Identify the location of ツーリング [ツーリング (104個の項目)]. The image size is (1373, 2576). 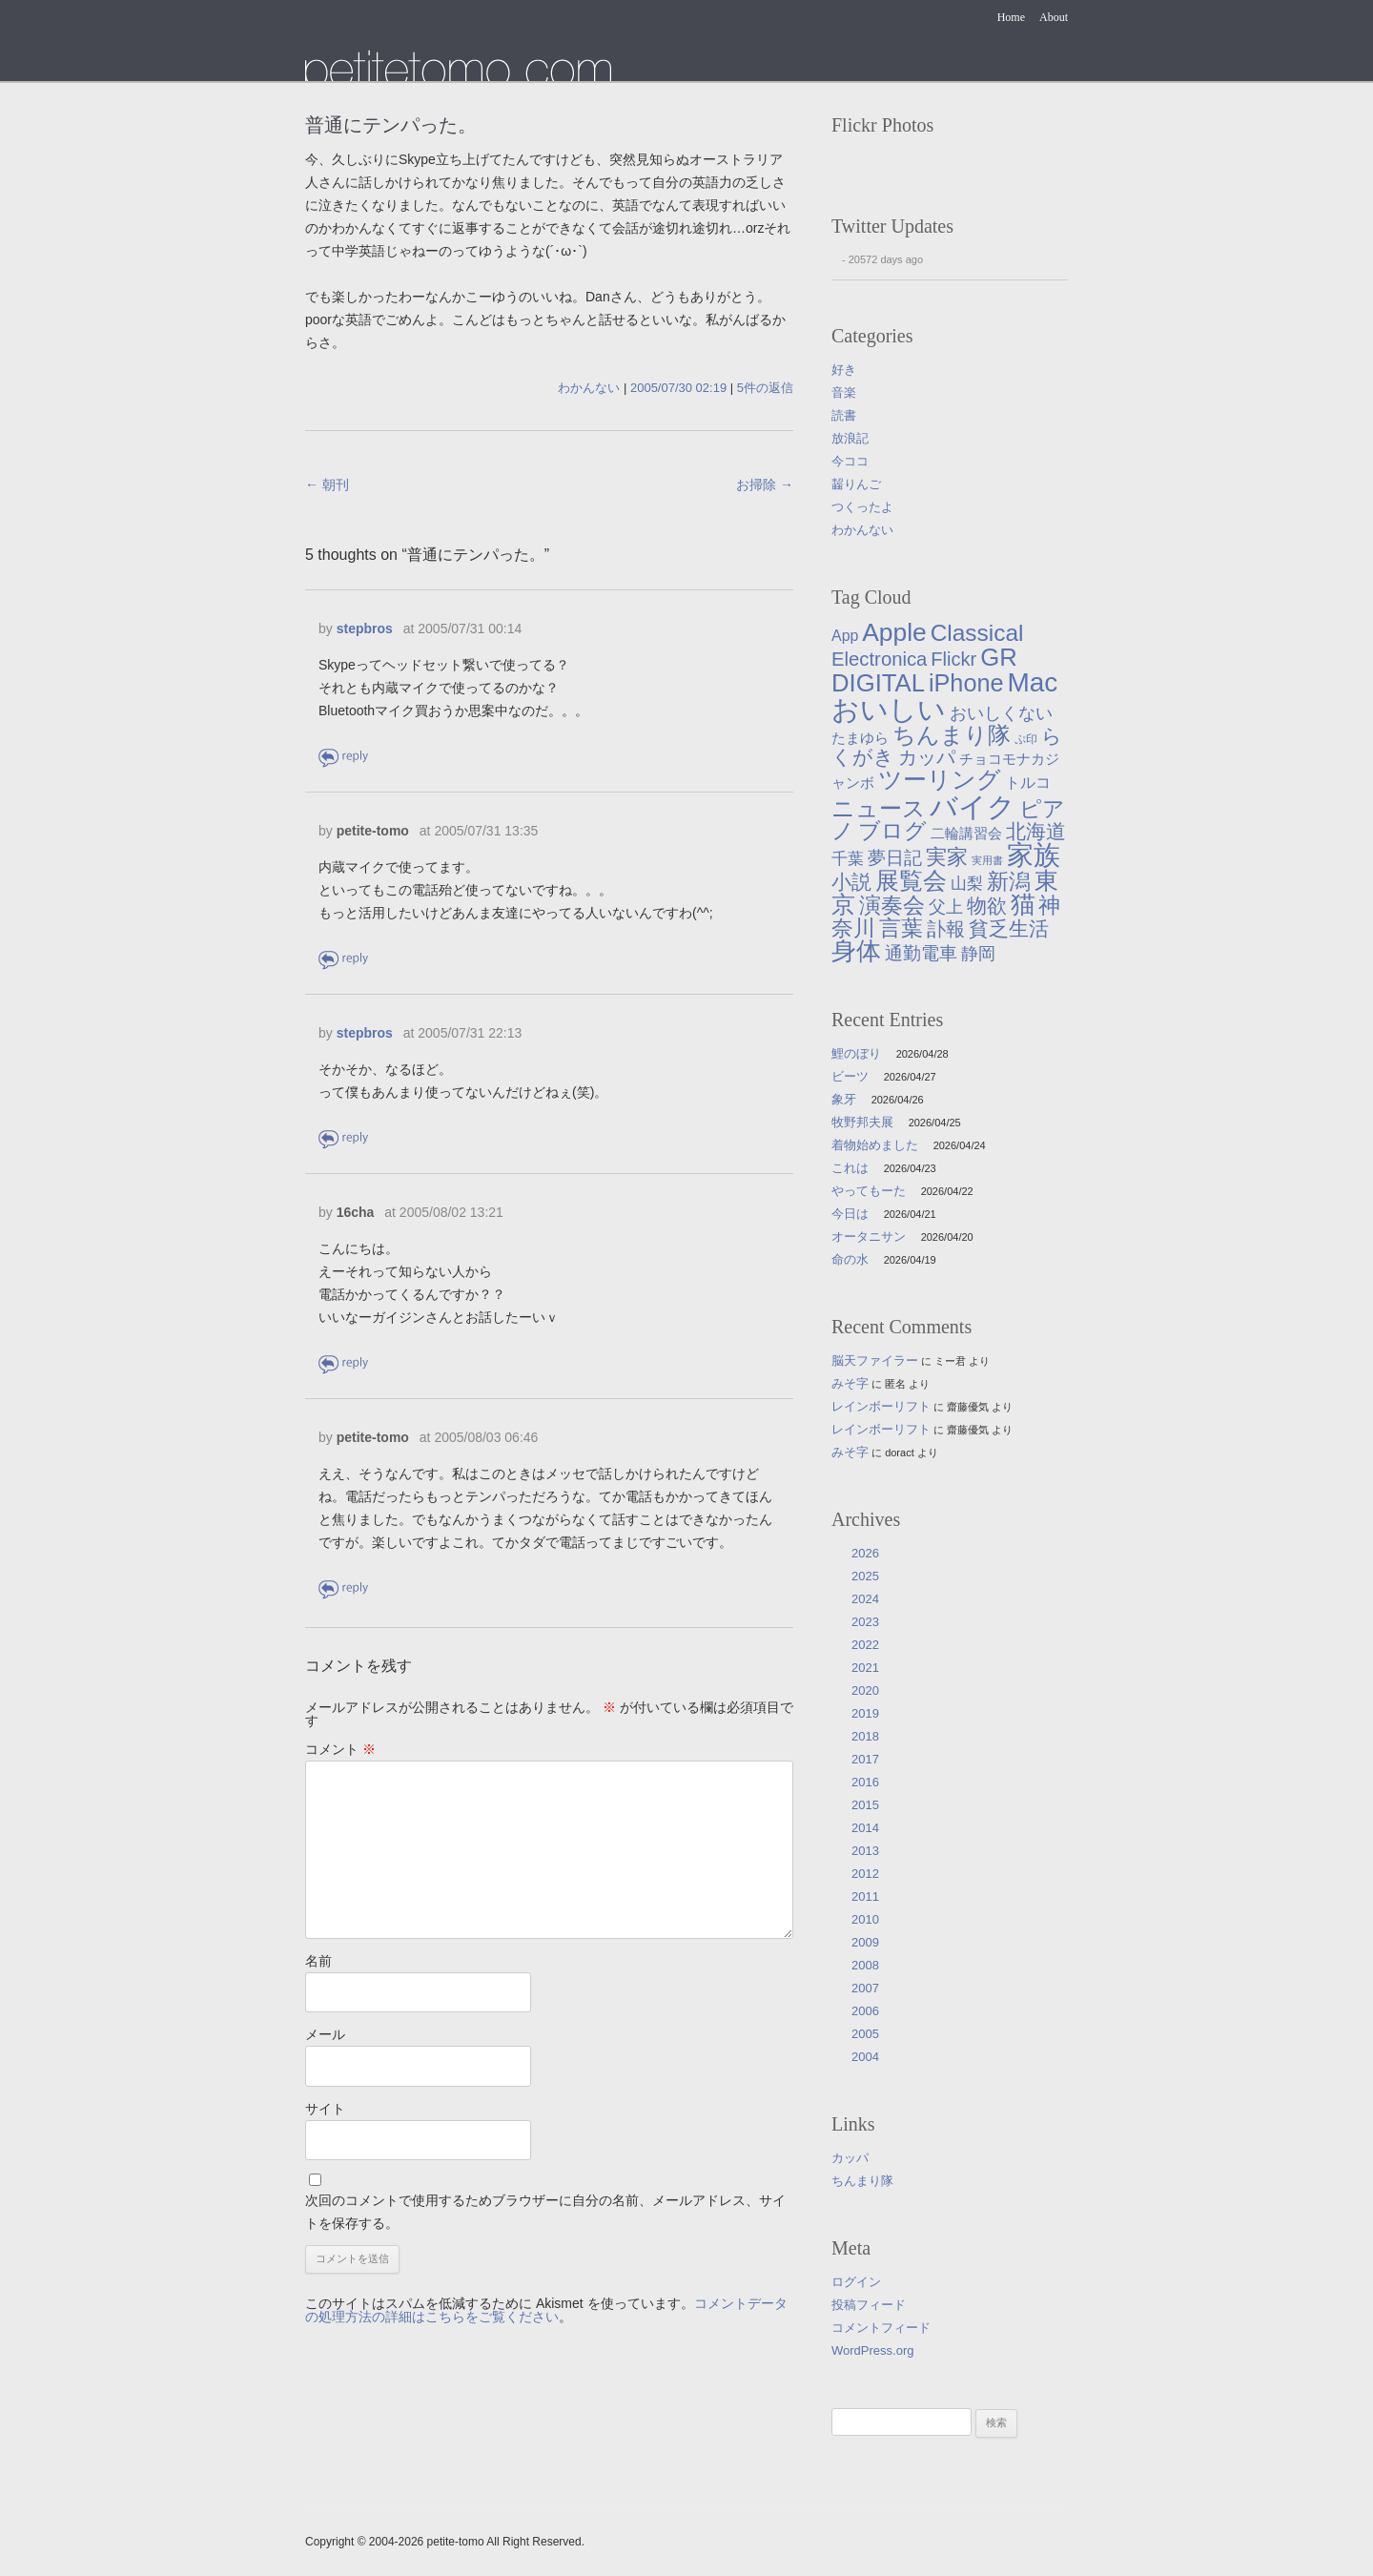
(939, 779).